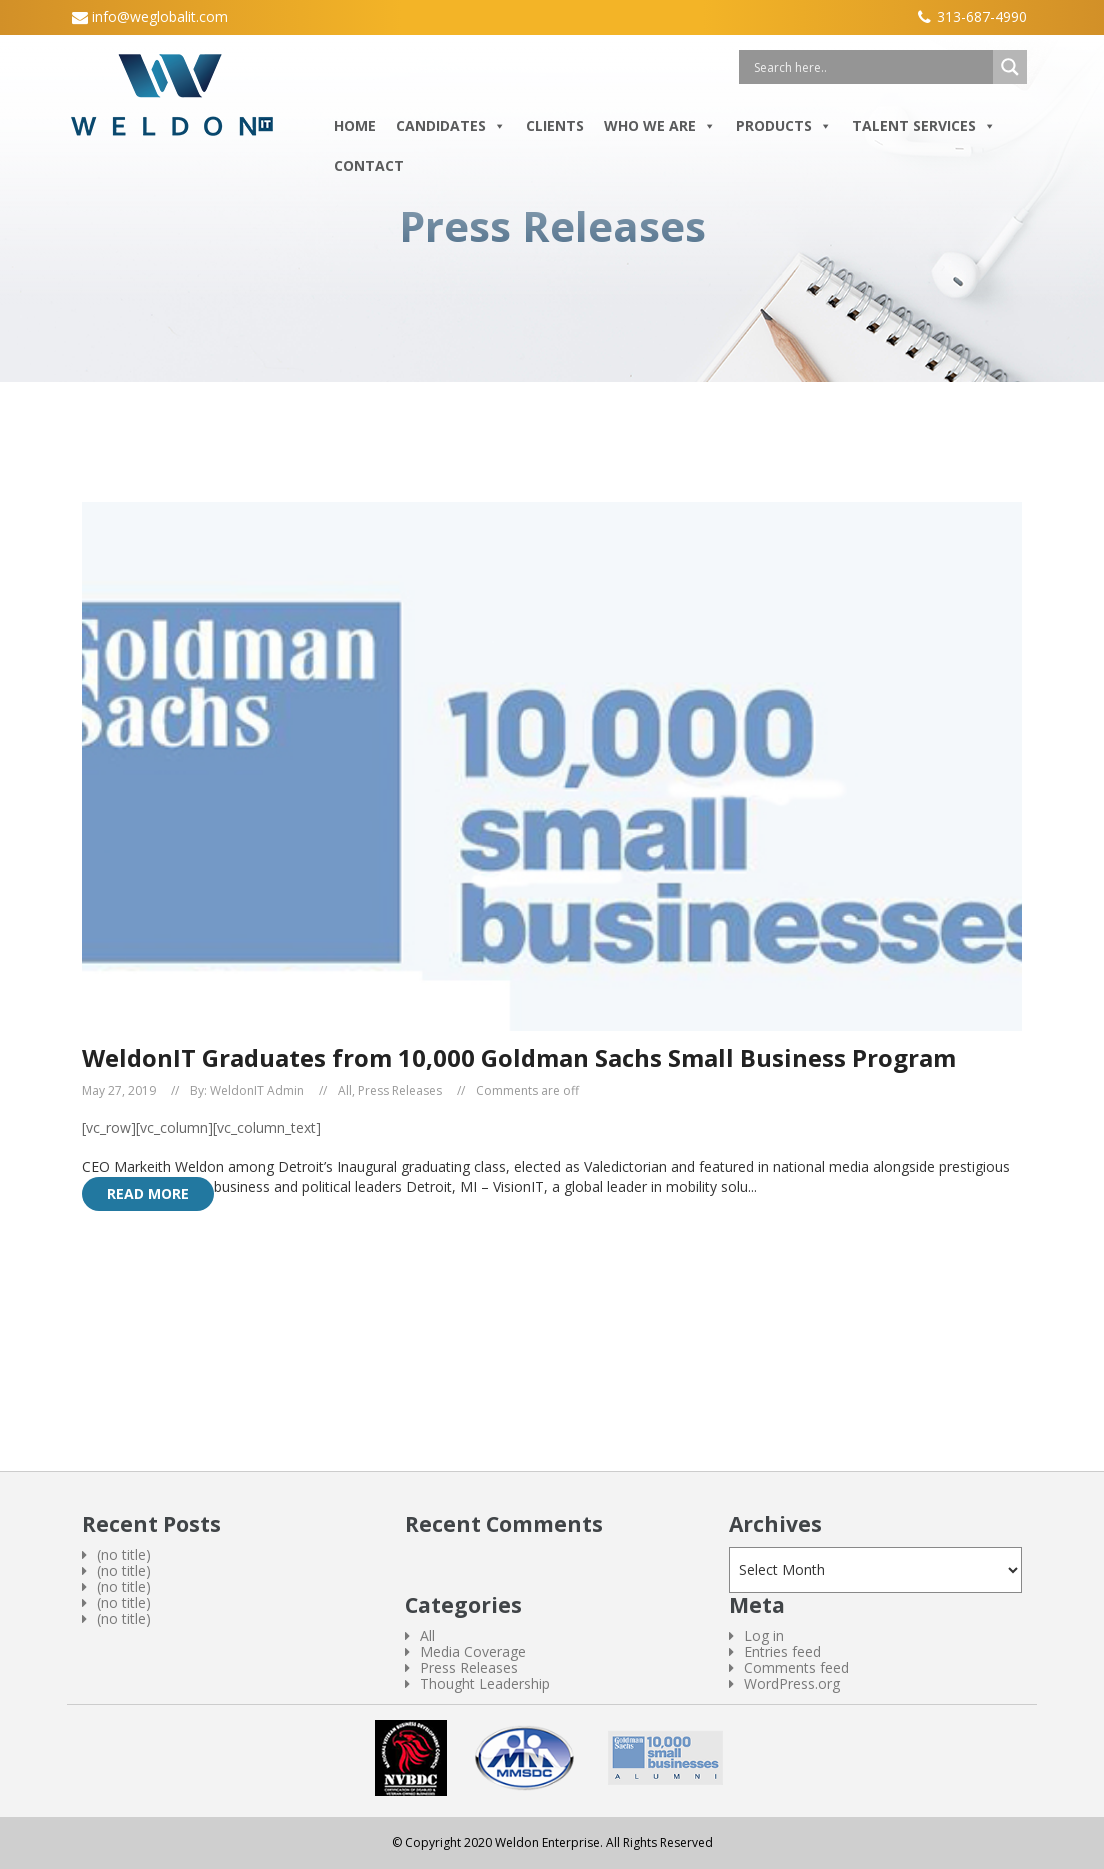  What do you see at coordinates (148, 1193) in the screenshot?
I see `Read More` at bounding box center [148, 1193].